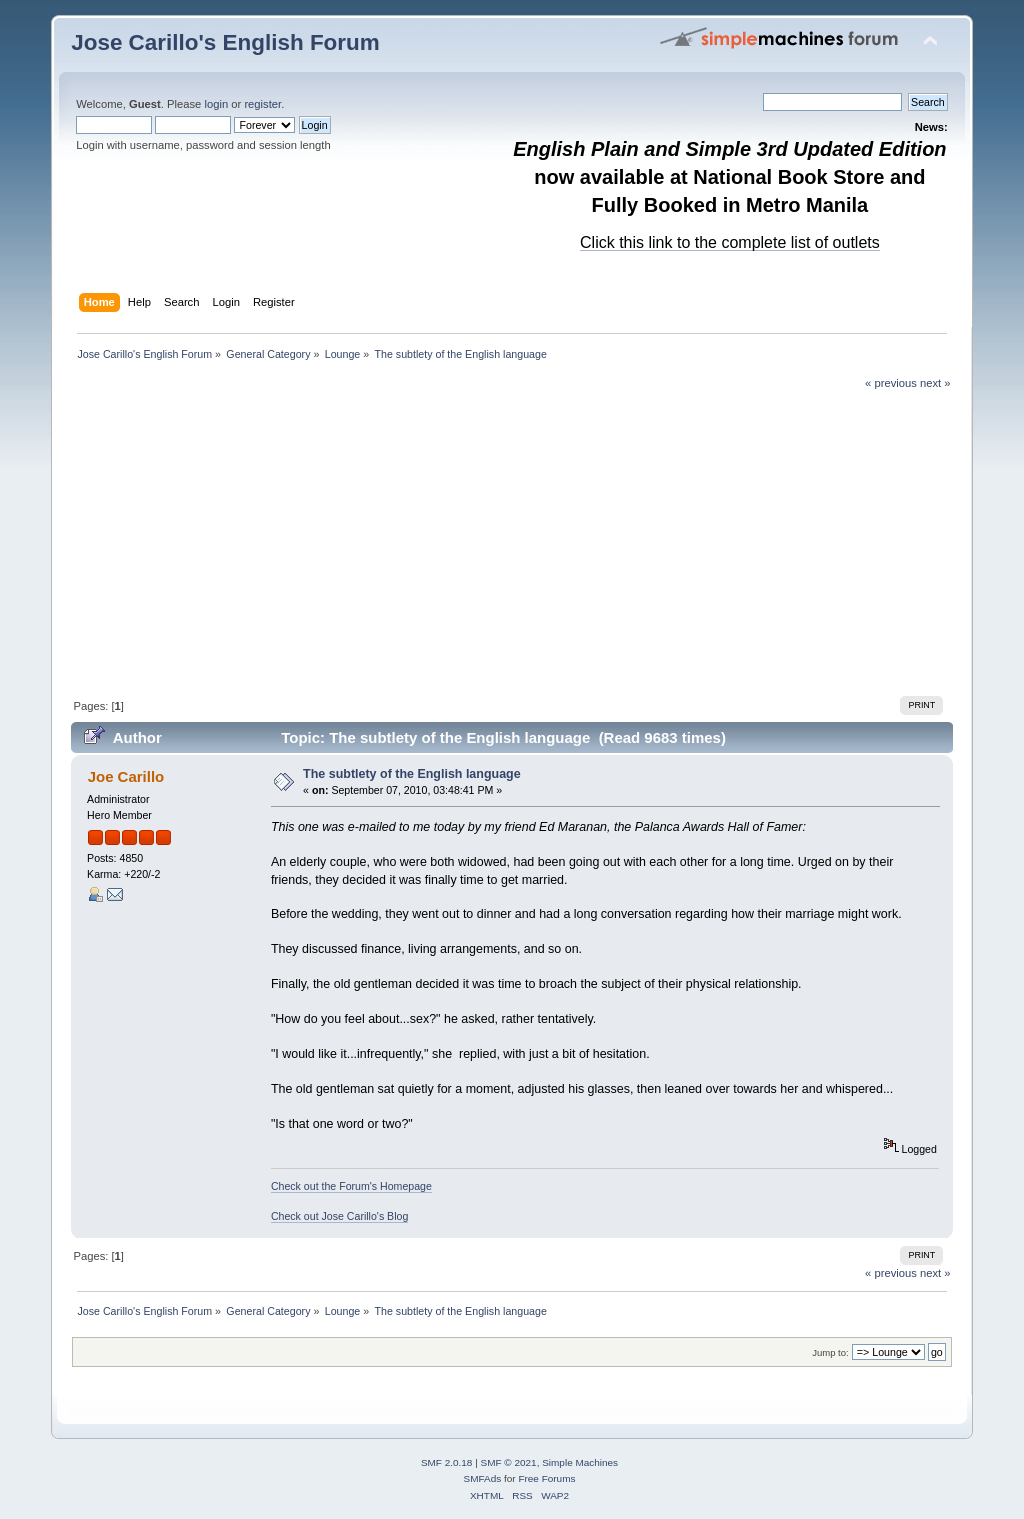 The height and width of the screenshot is (1519, 1024). Describe the element at coordinates (216, 104) in the screenshot. I see `login` at that location.